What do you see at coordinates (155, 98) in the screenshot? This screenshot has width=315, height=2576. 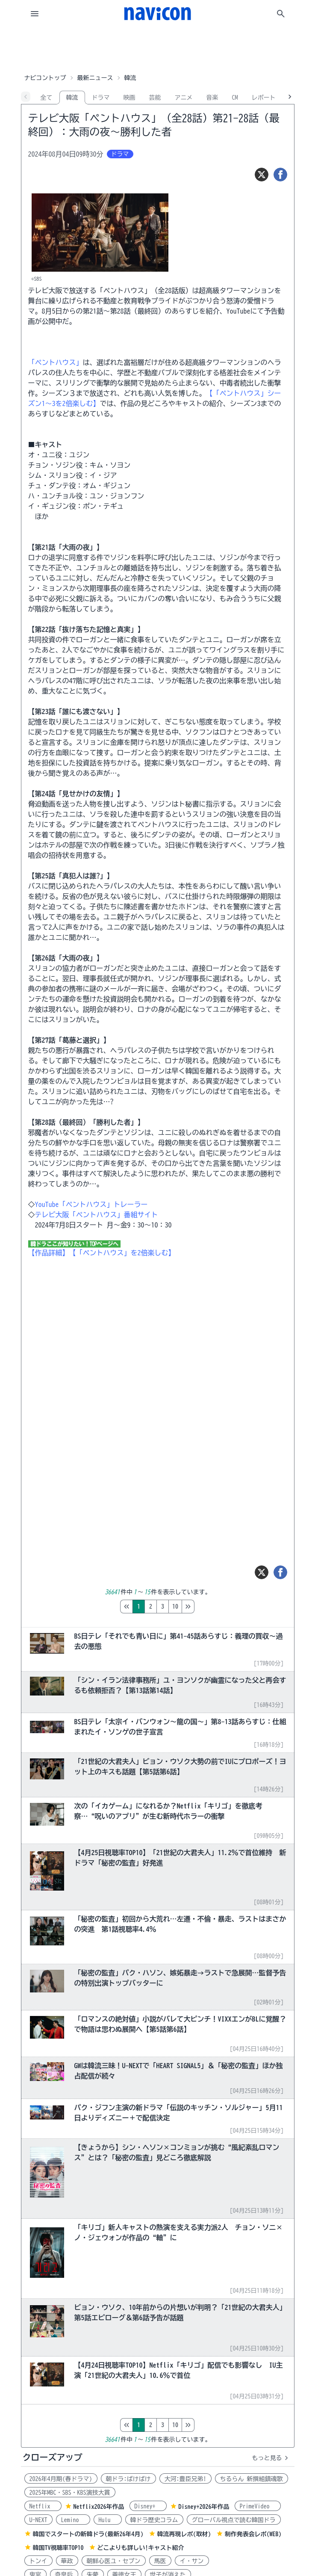 I see `芸能` at bounding box center [155, 98].